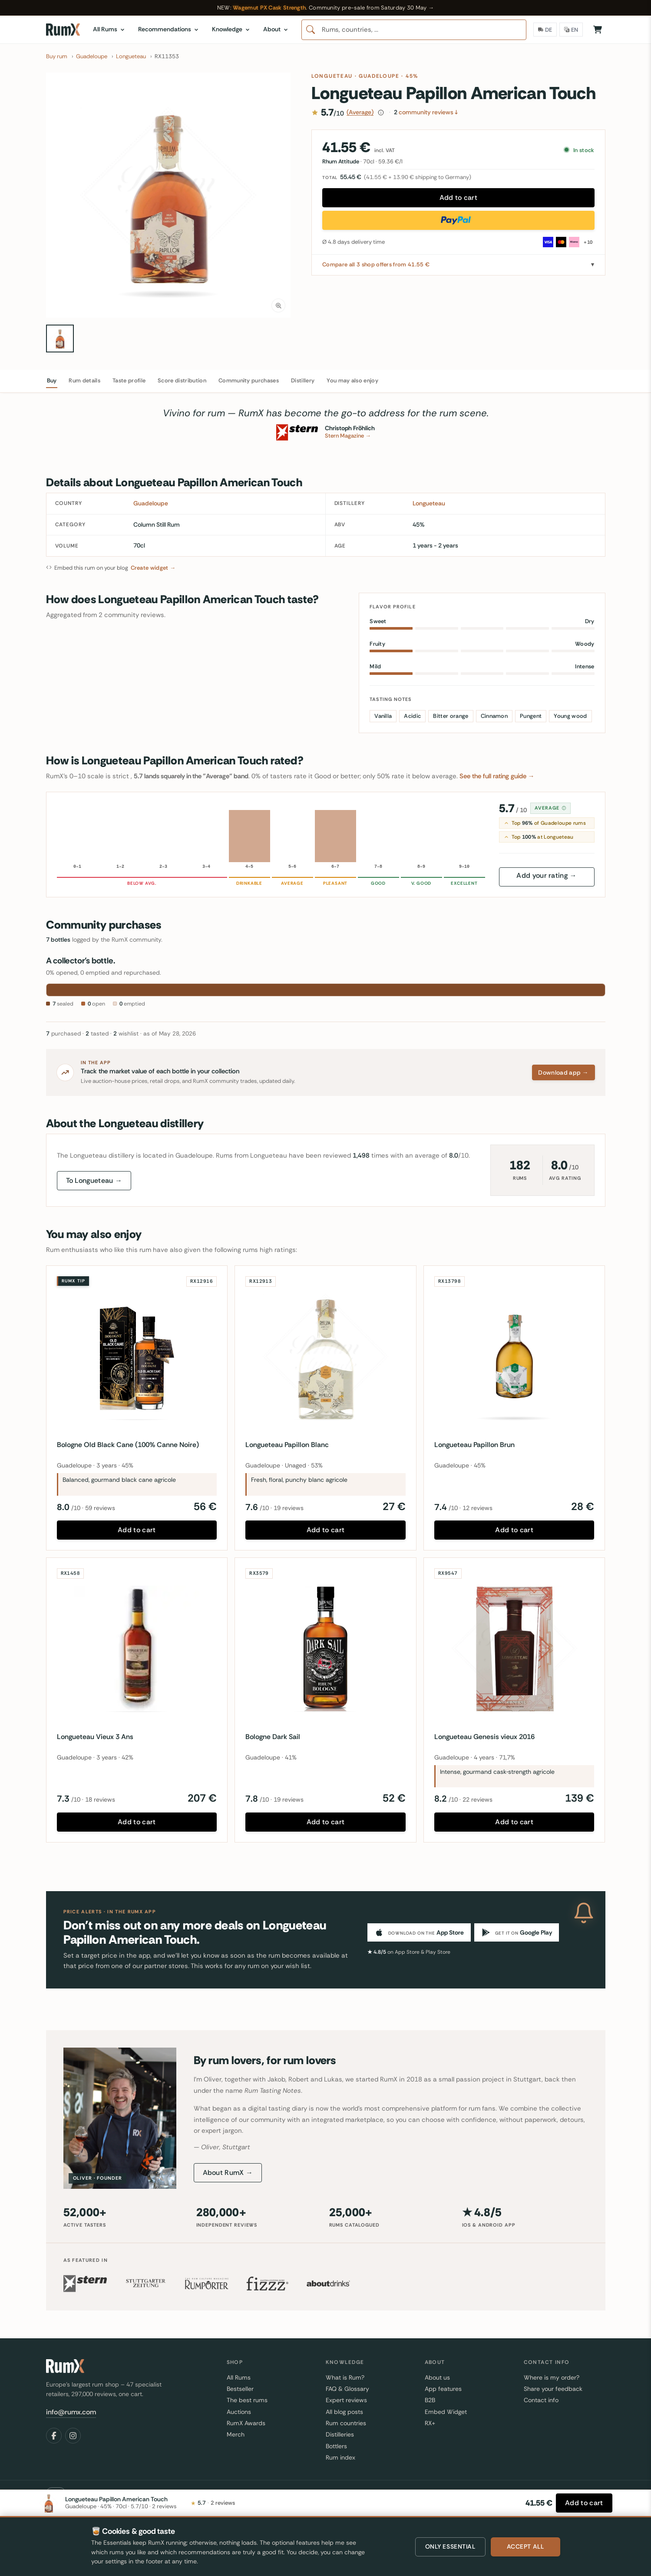  What do you see at coordinates (443, 2389) in the screenshot?
I see `App features` at bounding box center [443, 2389].